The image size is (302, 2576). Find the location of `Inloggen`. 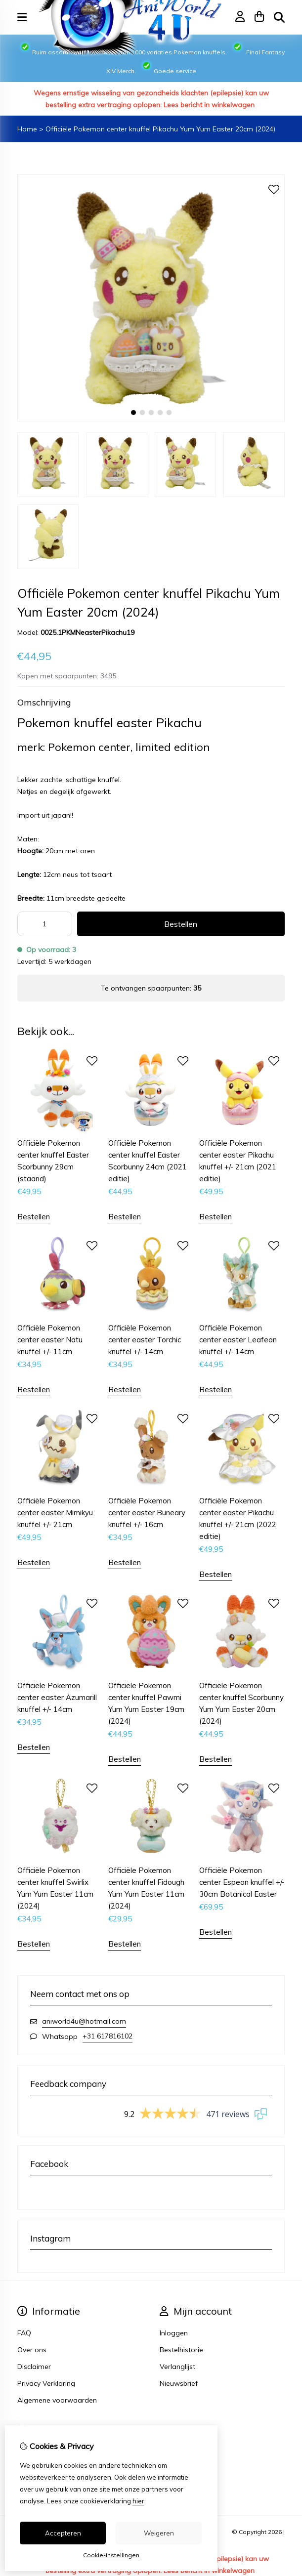

Inloggen is located at coordinates (174, 2332).